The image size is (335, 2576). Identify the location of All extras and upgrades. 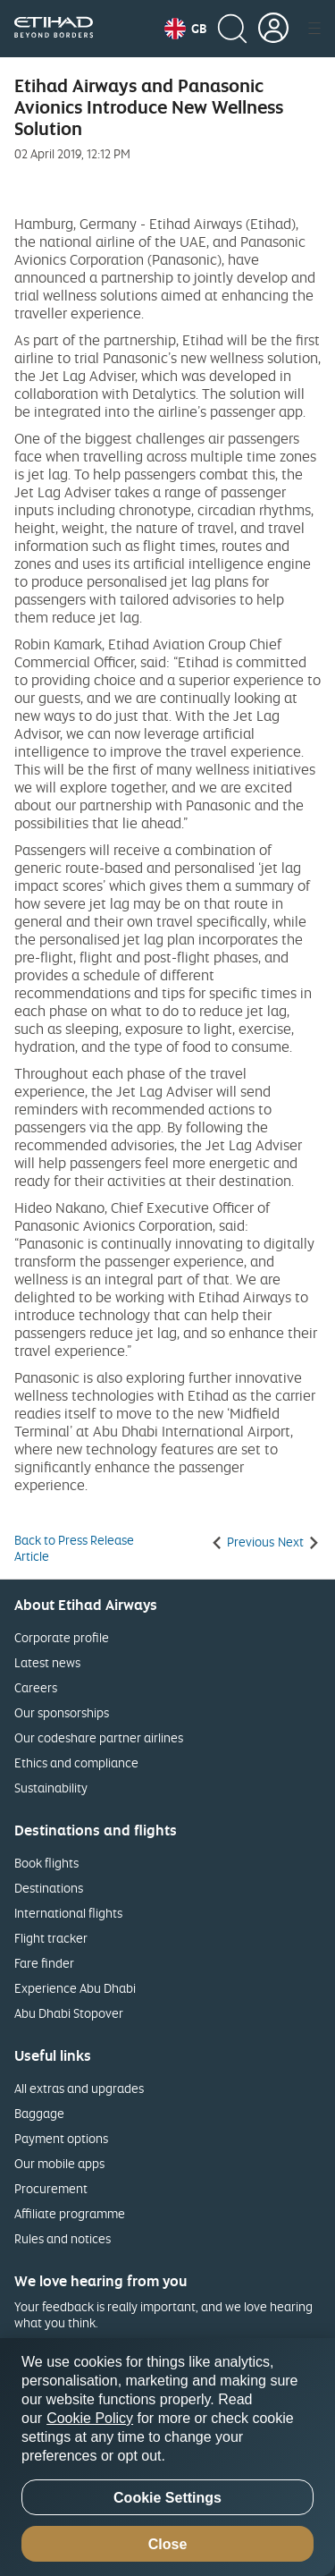
(79, 2088).